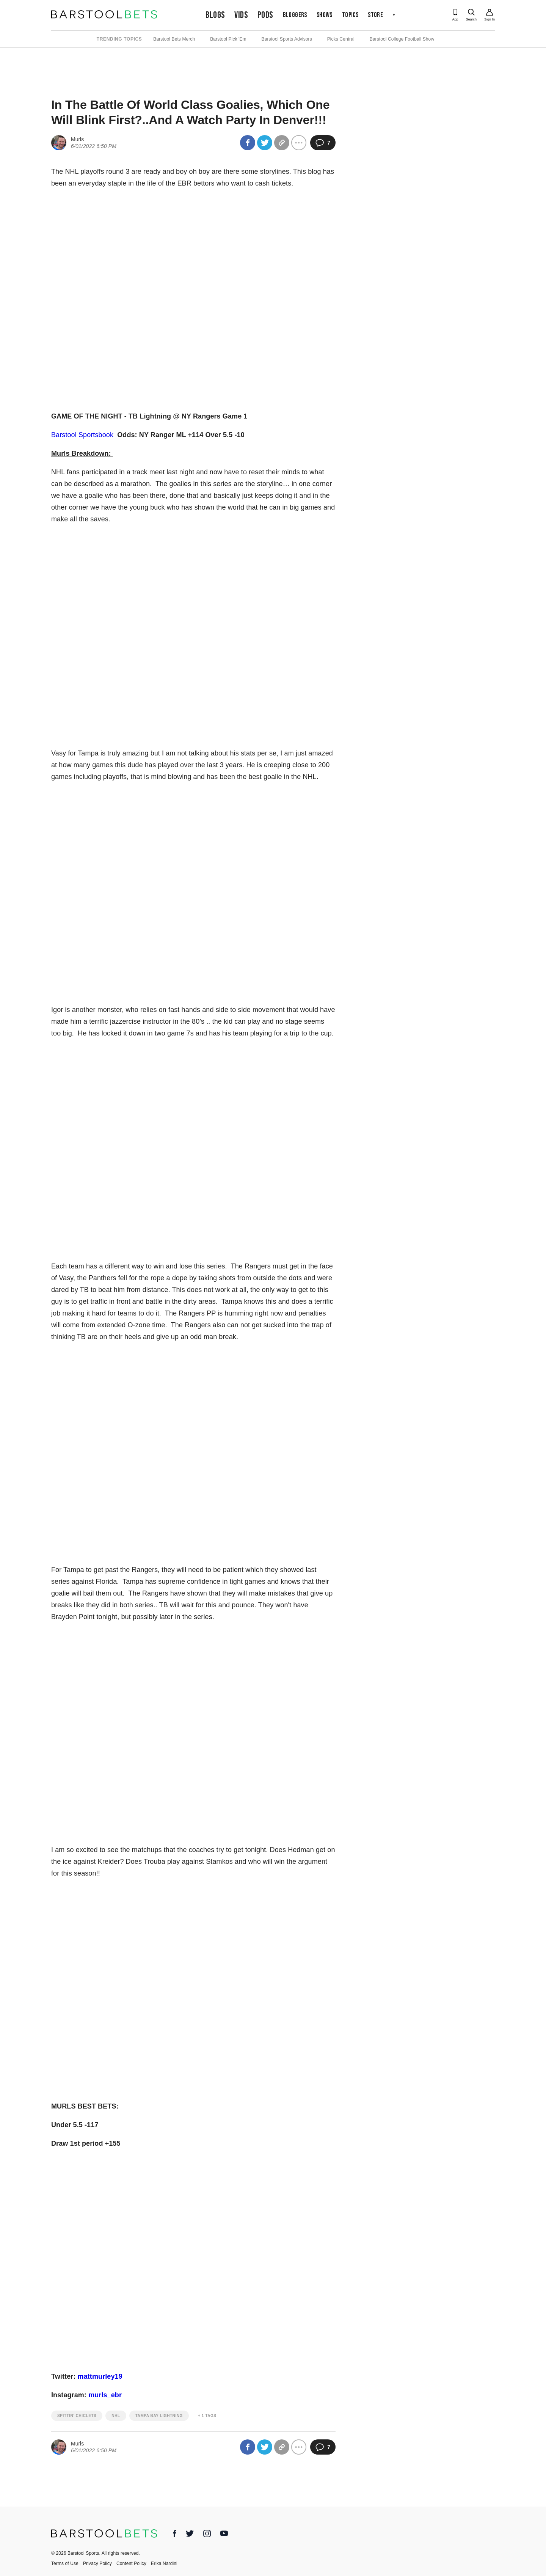  Describe the element at coordinates (164, 2563) in the screenshot. I see `Erika Nardini` at that location.